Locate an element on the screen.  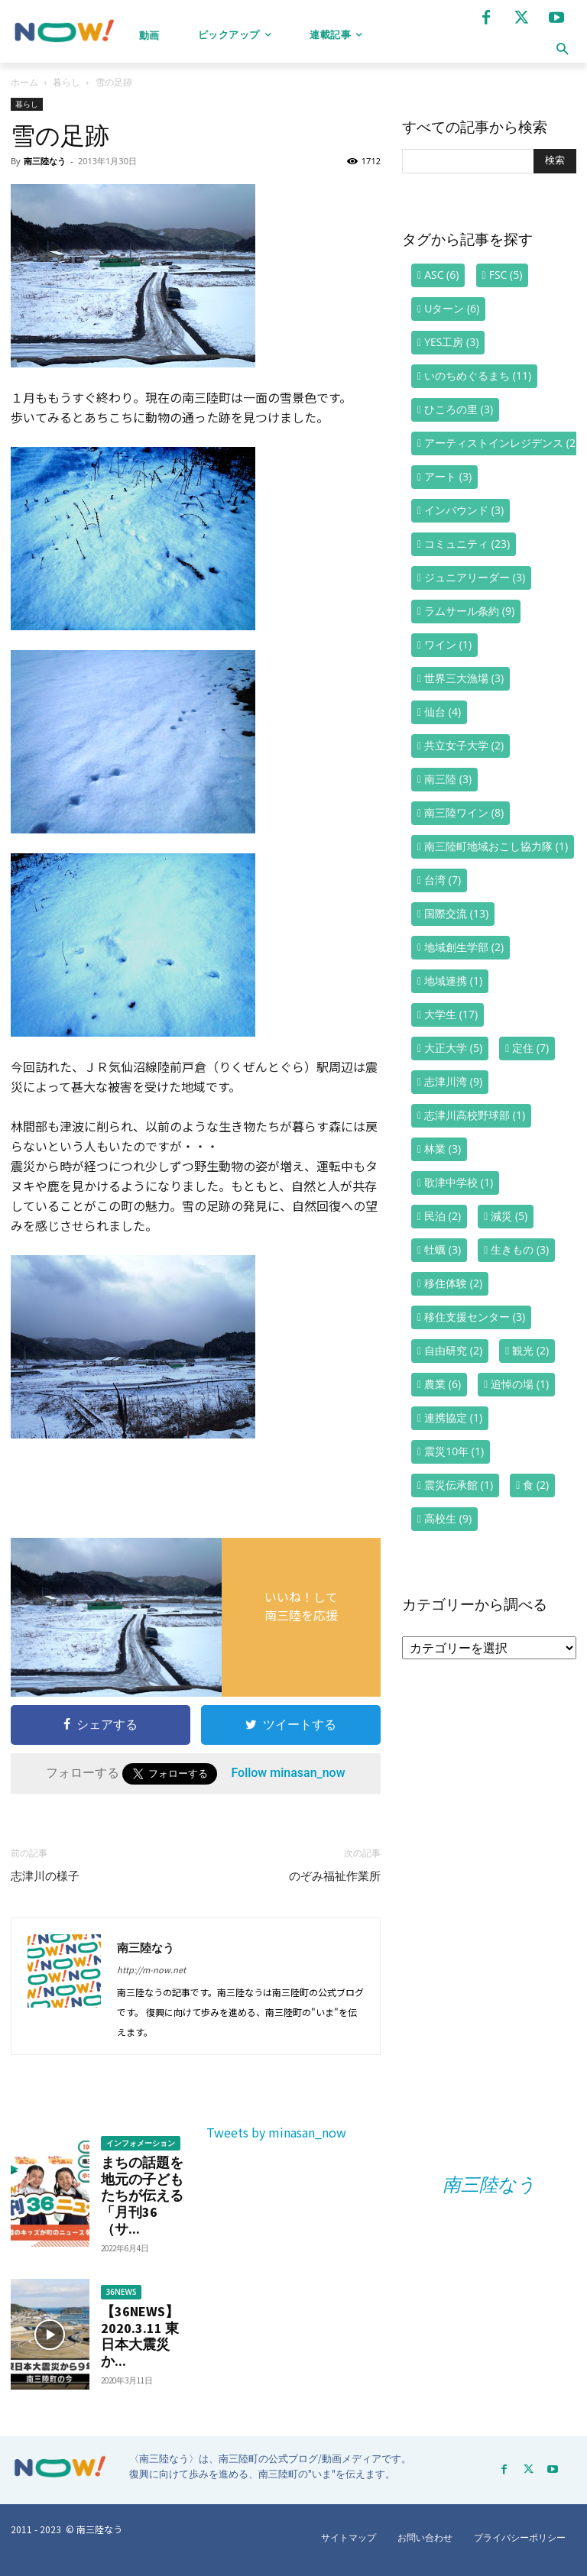
ワイン [ワイン (1個の項目)] is located at coordinates (448, 644).